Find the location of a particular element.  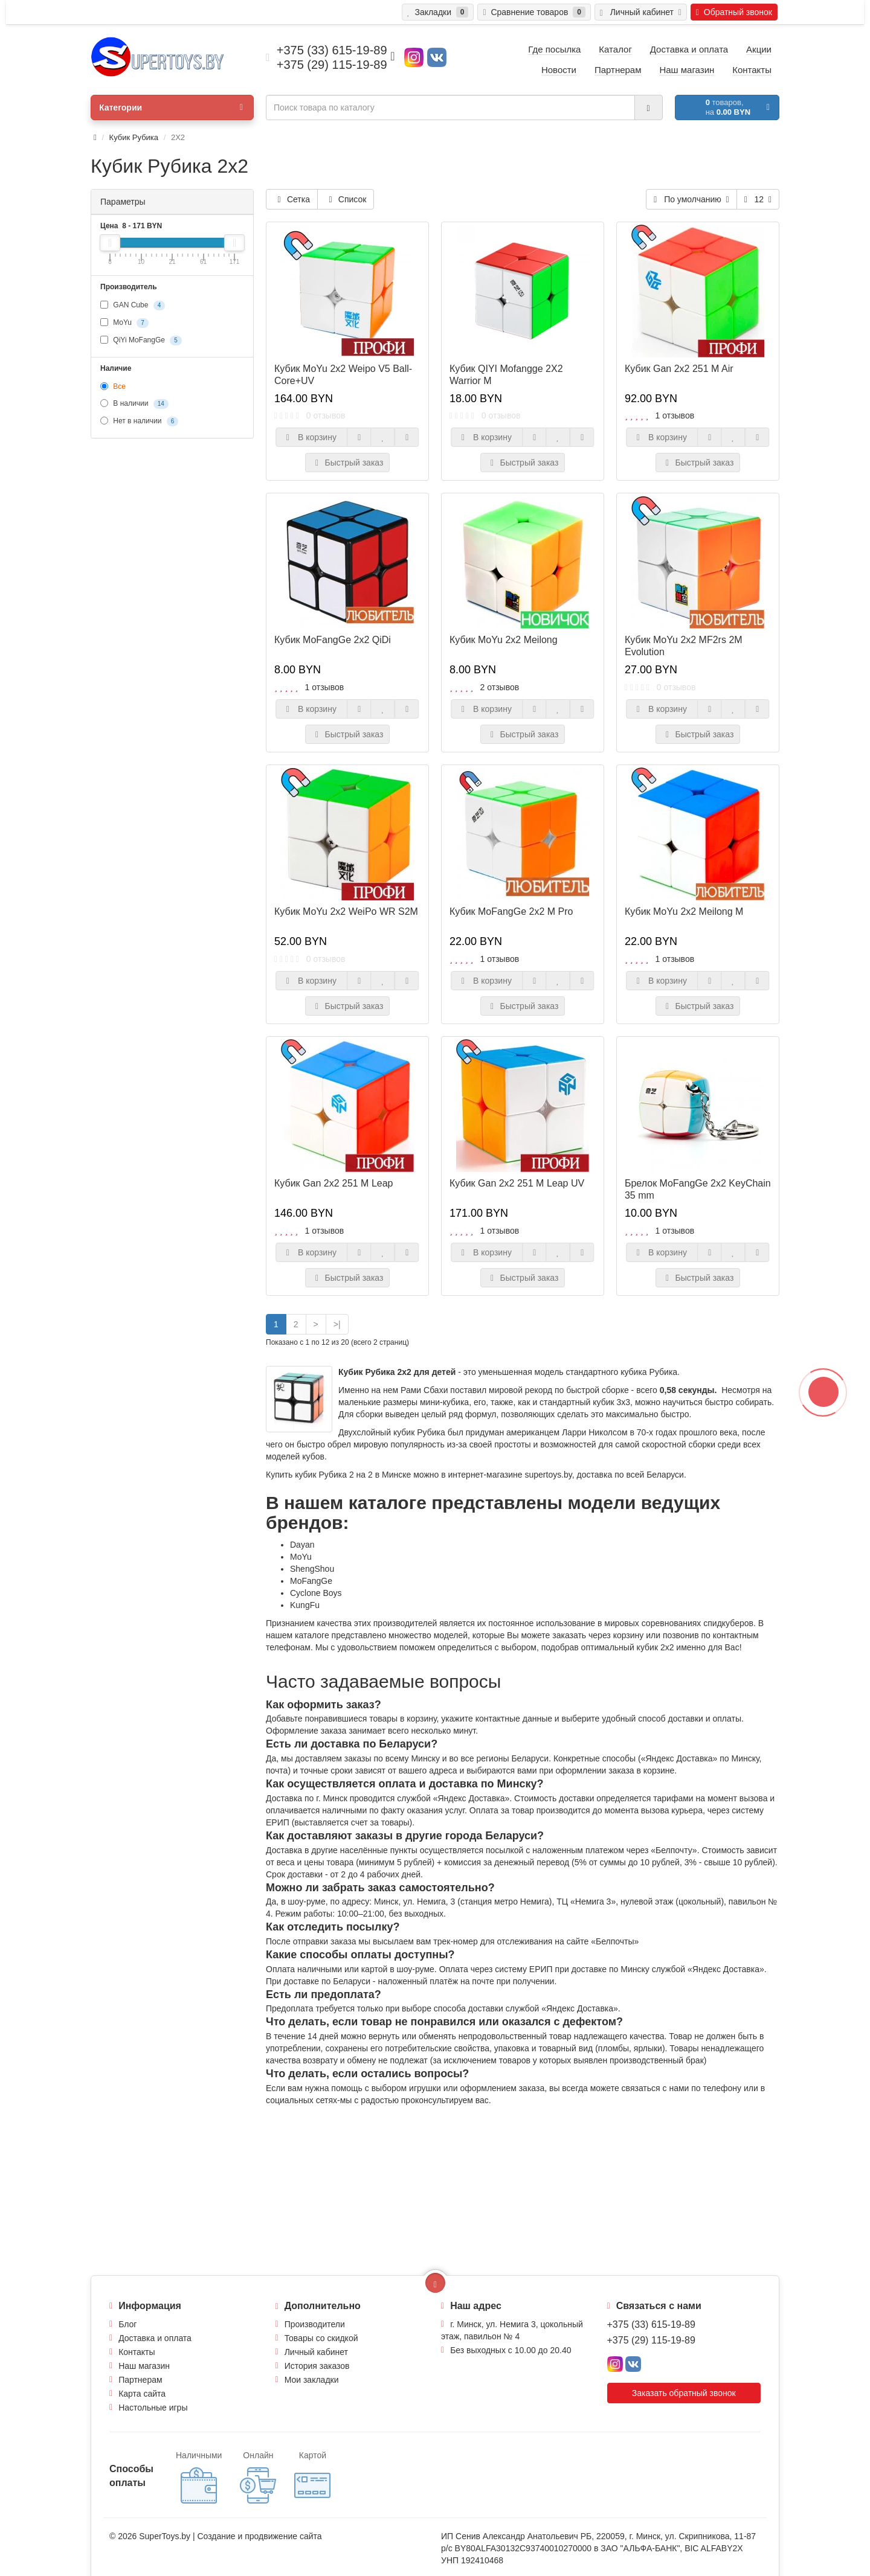

Товары со скидкой is located at coordinates (321, 2338).